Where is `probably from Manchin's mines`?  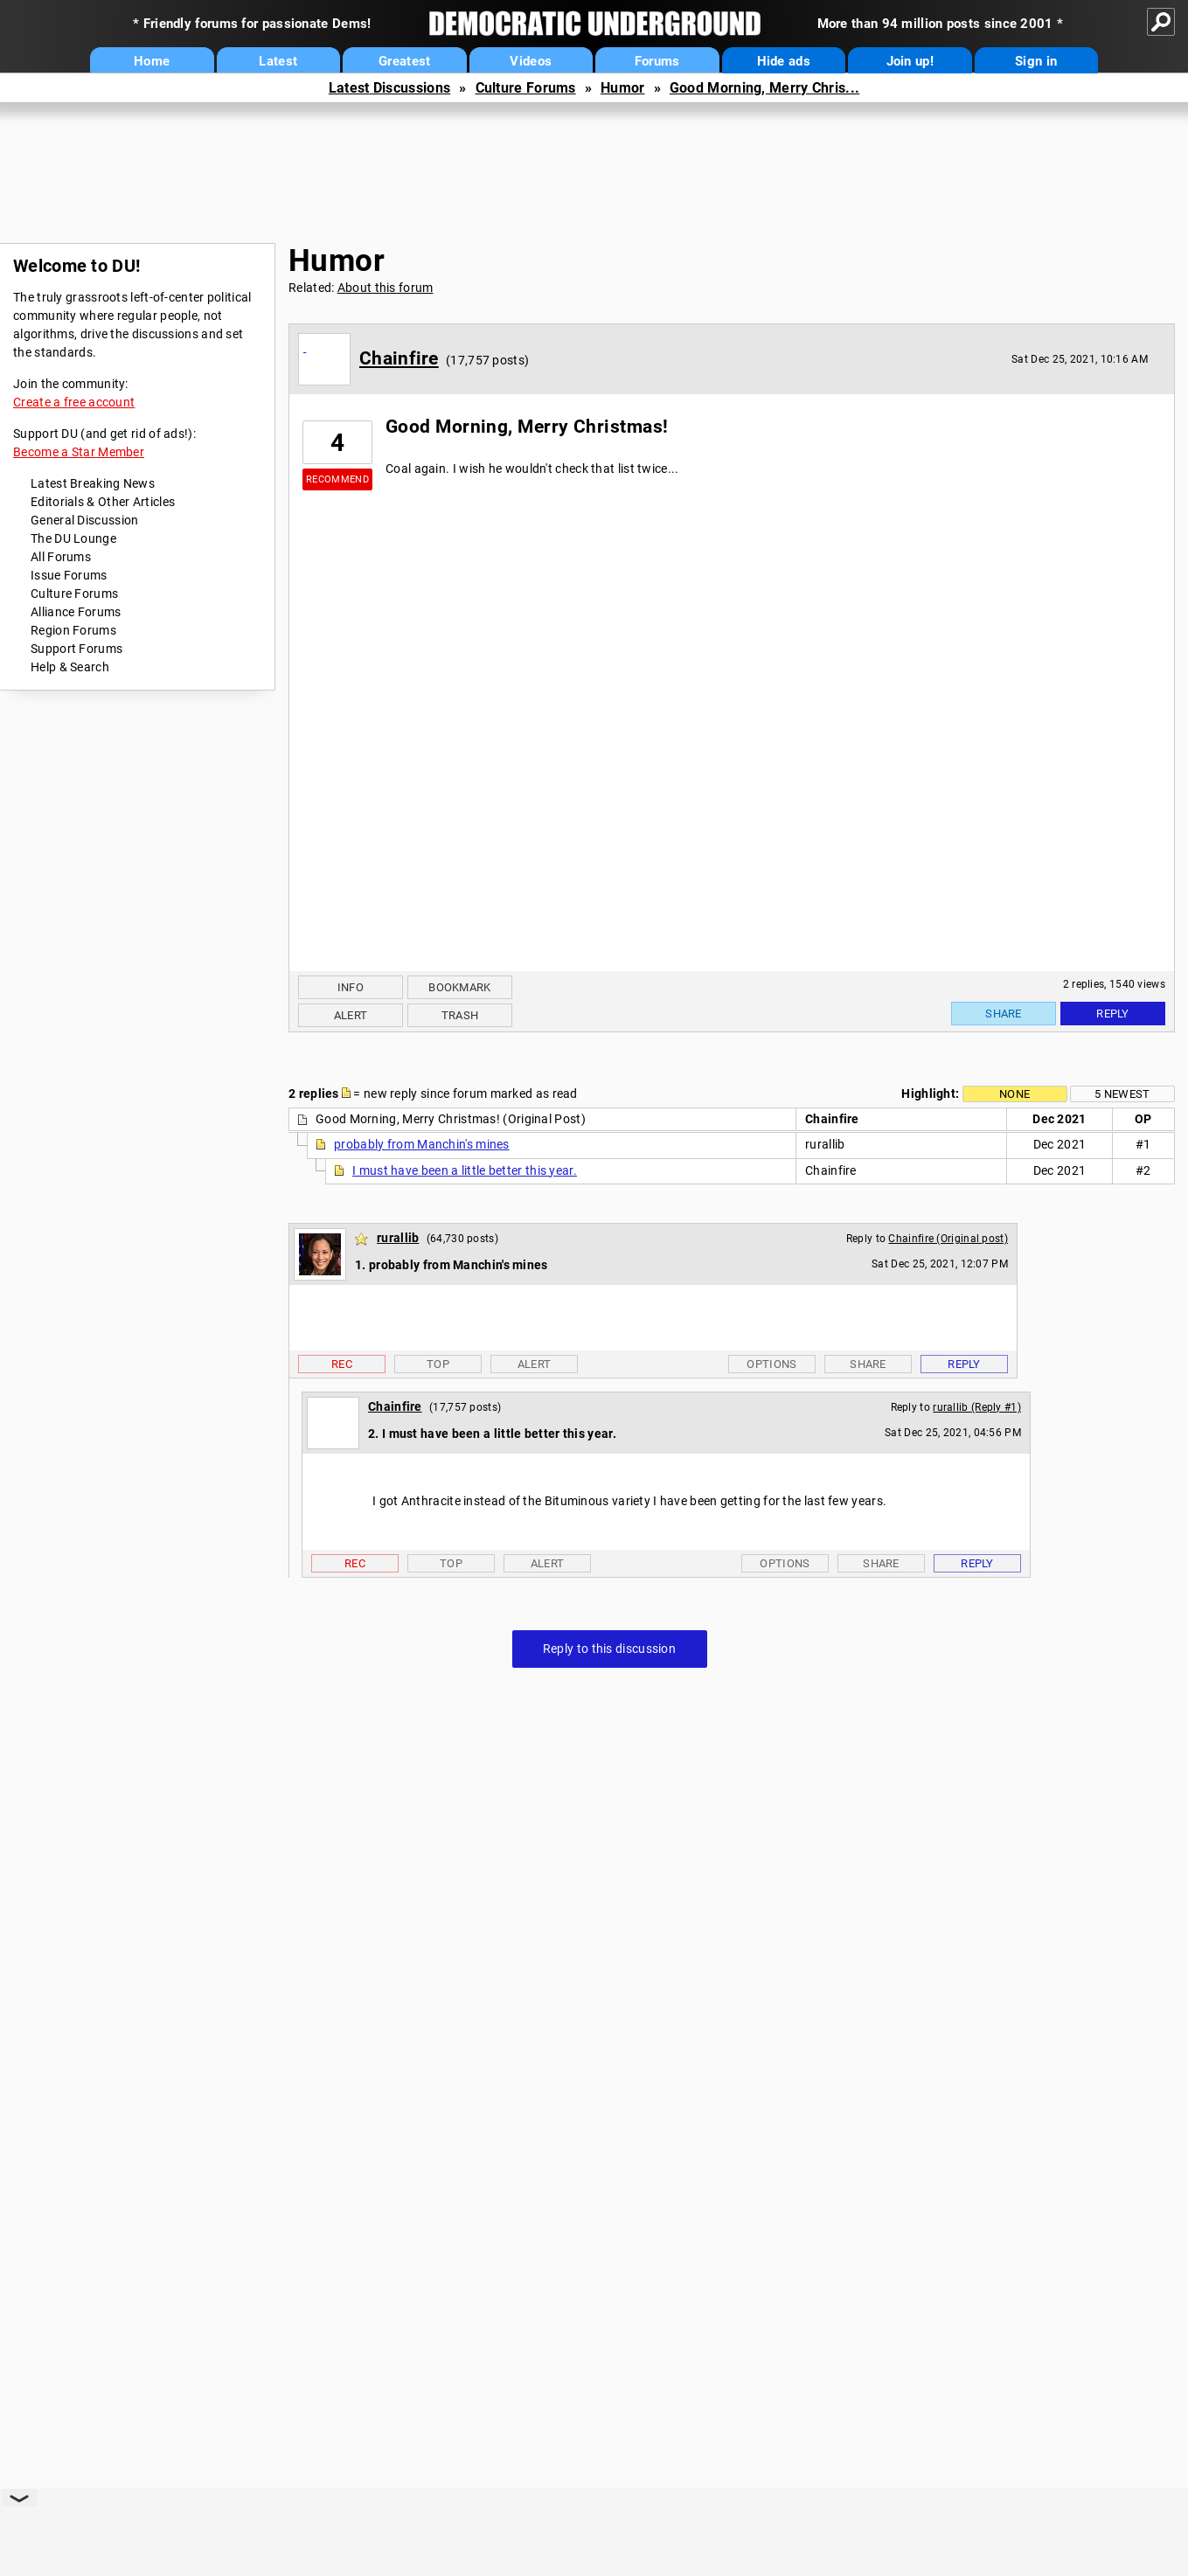
probably from Manchin's mines is located at coordinates (422, 1144).